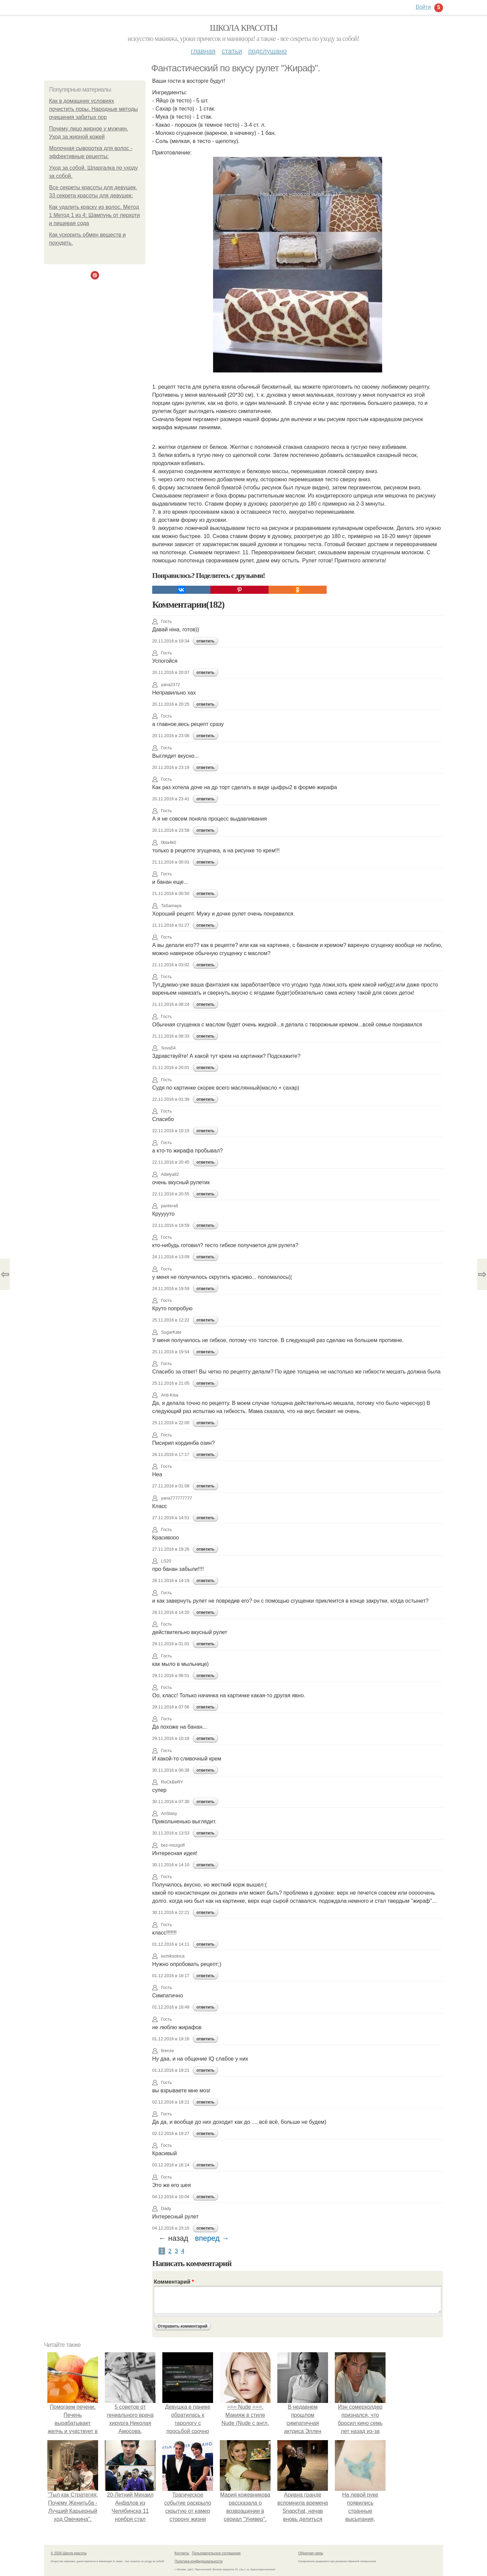  I want to click on Школа красоты, so click(243, 28).